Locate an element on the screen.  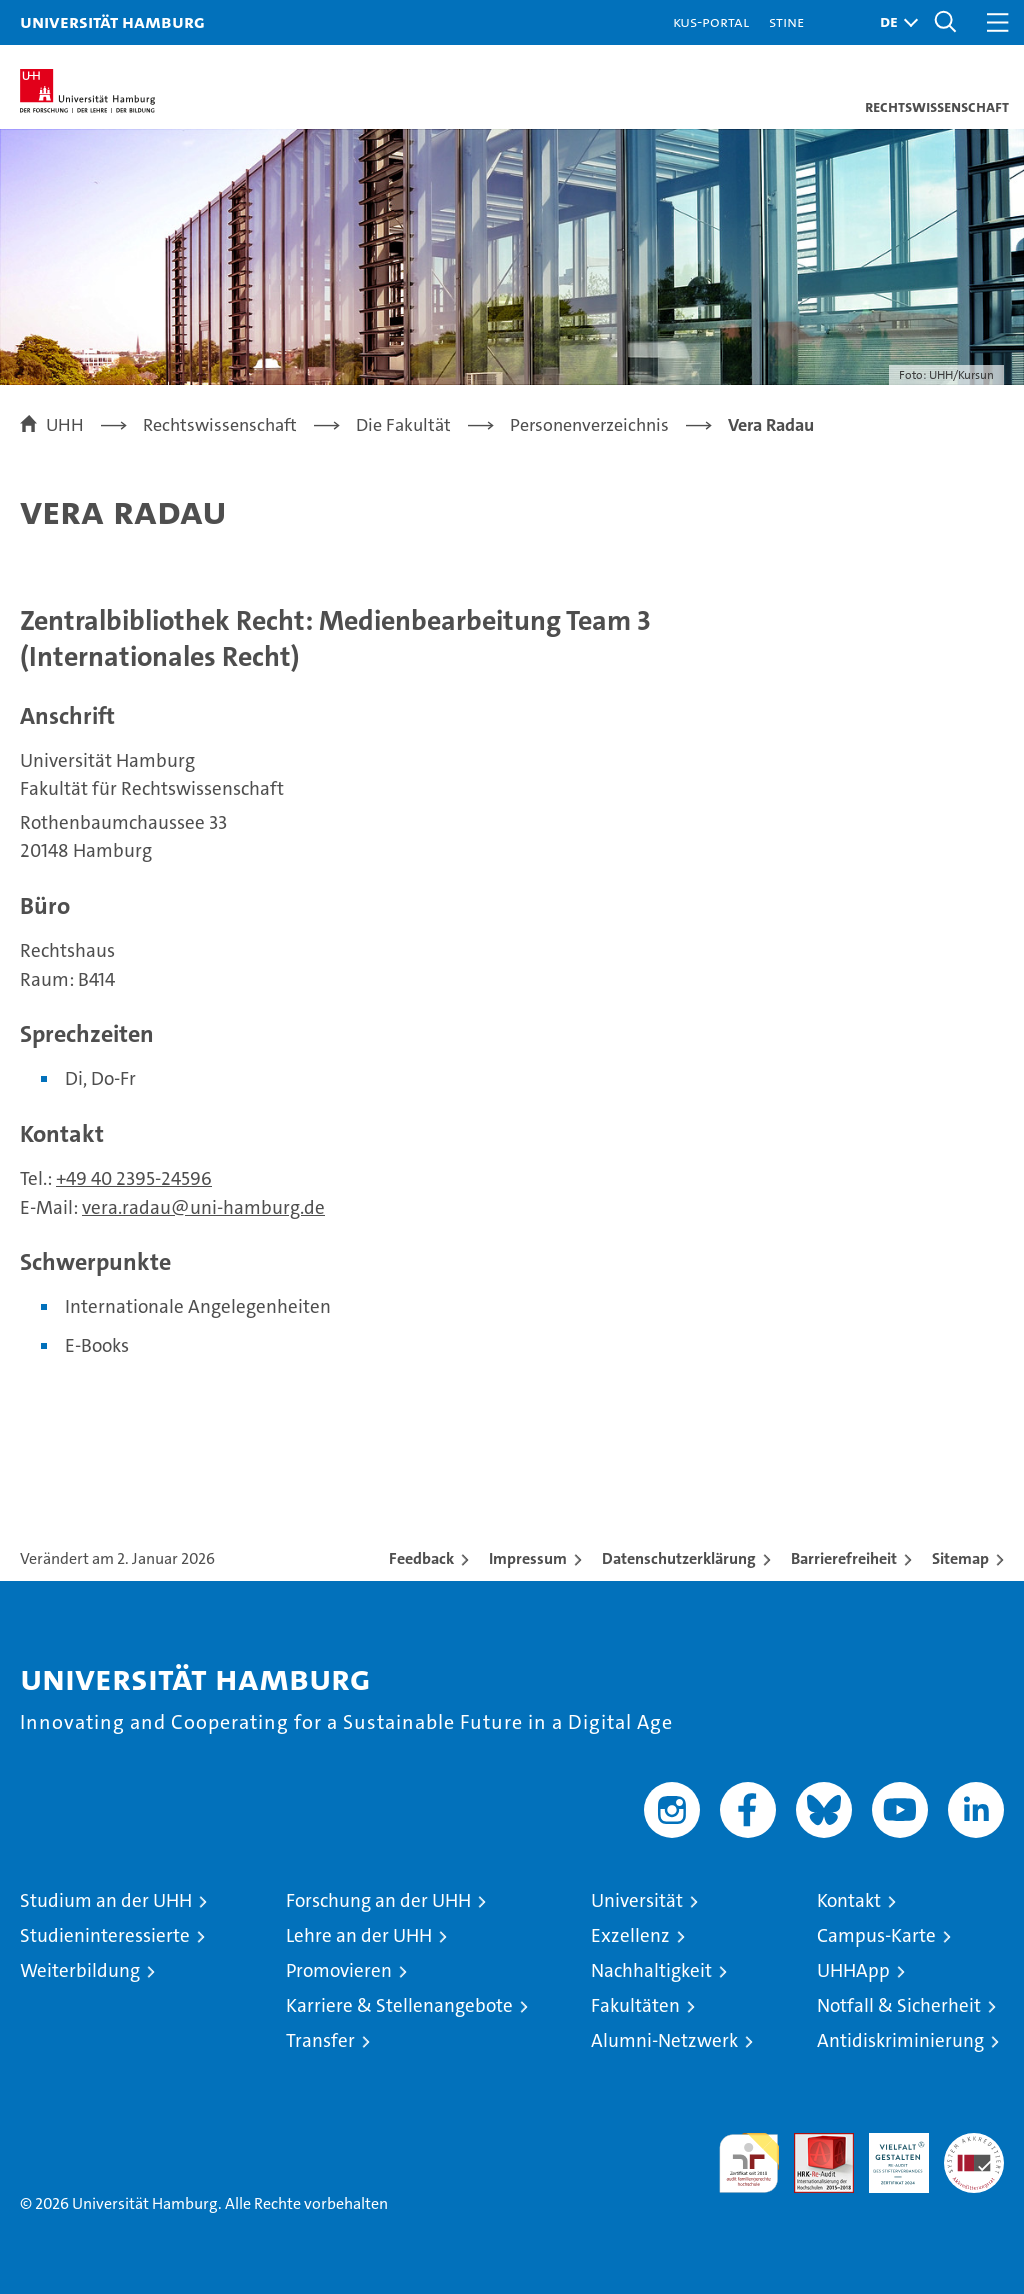
Nachhaltigkeit is located at coordinates (651, 1970).